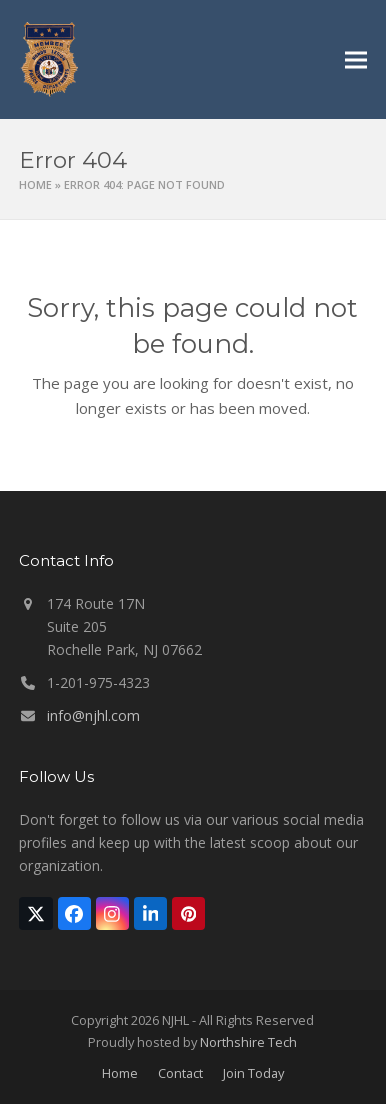  Describe the element at coordinates (356, 59) in the screenshot. I see `[button]` at that location.